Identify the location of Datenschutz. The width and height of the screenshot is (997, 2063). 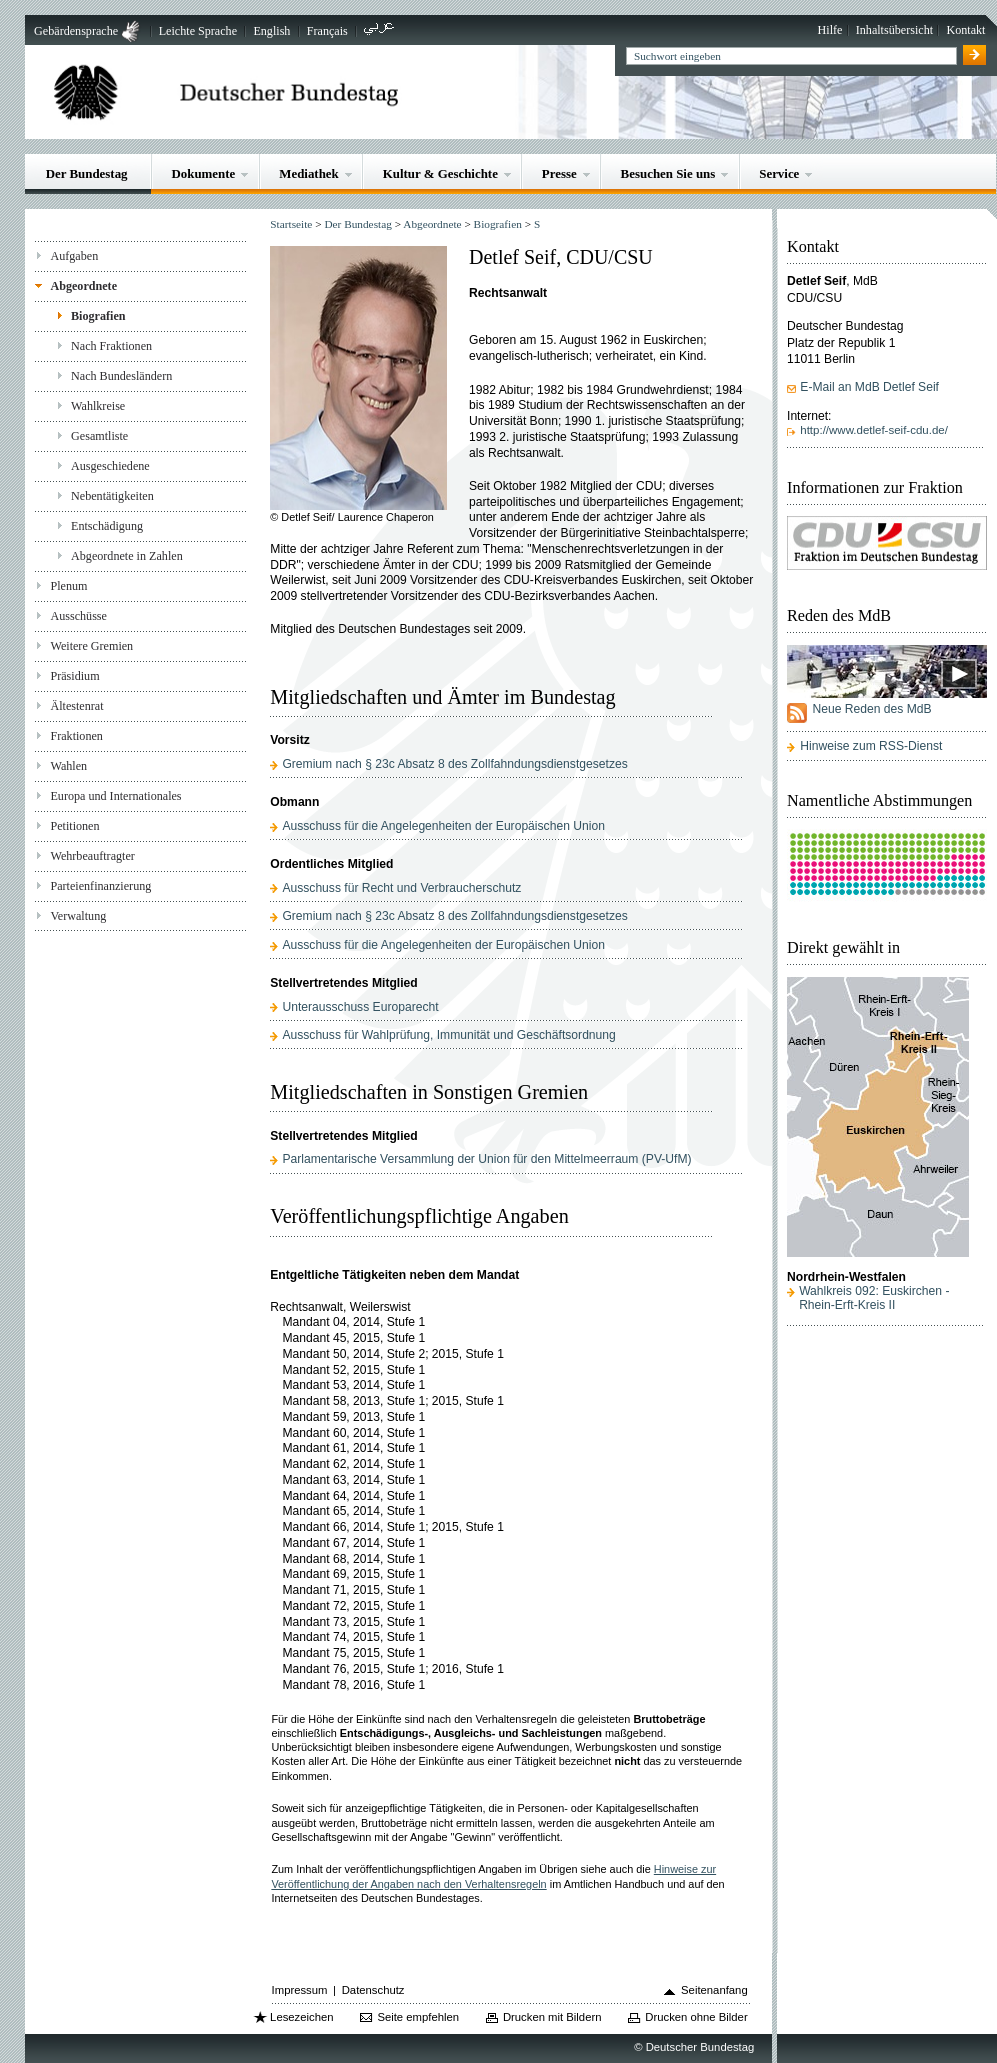
(373, 1990).